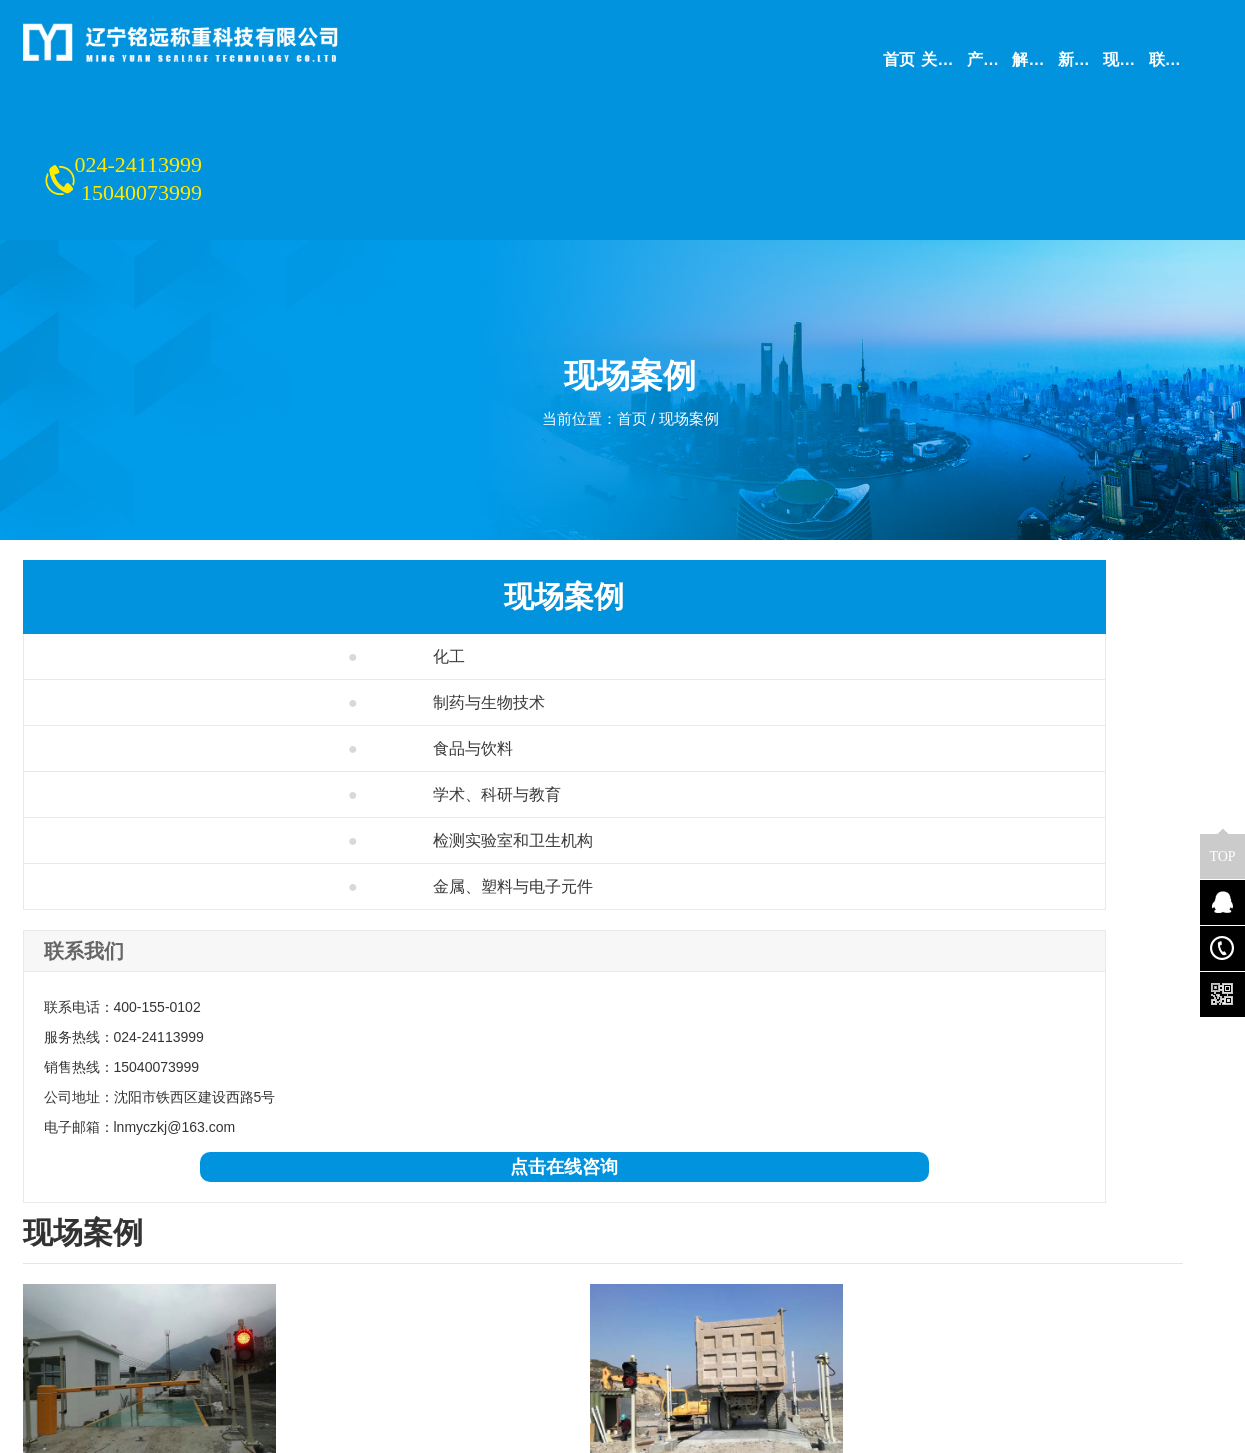 Image resolution: width=1245 pixels, height=1453 pixels. What do you see at coordinates (51, 1262) in the screenshot?
I see `联系我们` at bounding box center [51, 1262].